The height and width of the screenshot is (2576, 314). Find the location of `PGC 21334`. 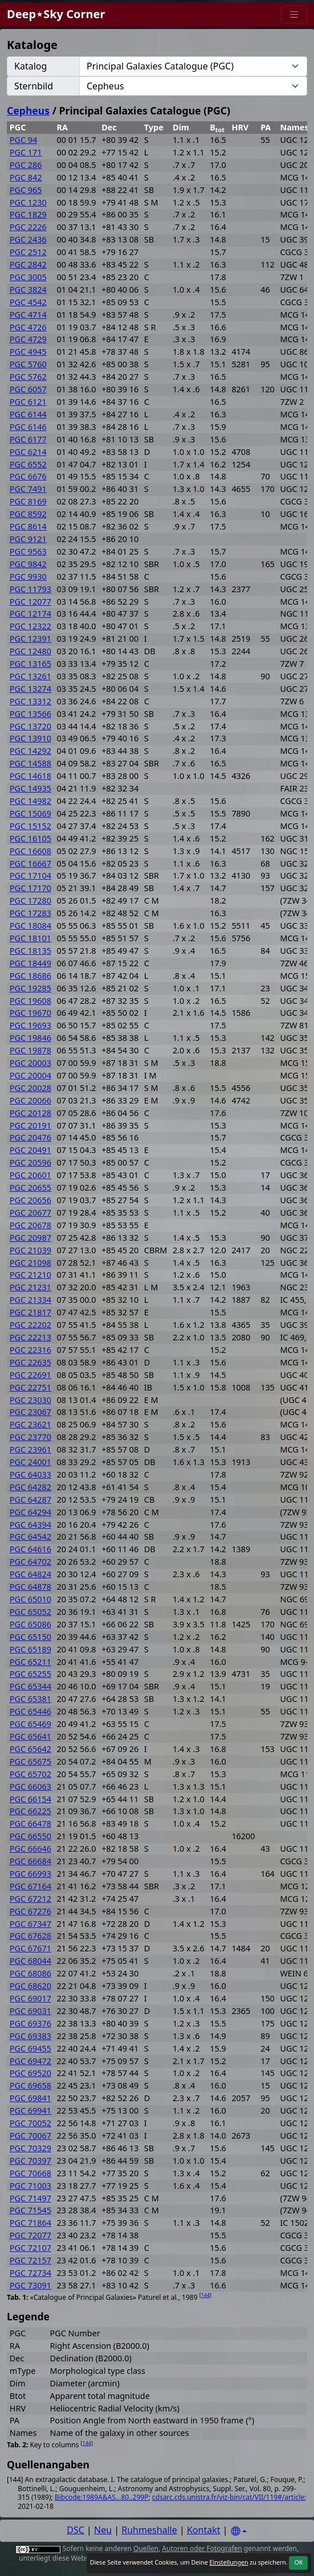

PGC 21334 is located at coordinates (30, 1299).